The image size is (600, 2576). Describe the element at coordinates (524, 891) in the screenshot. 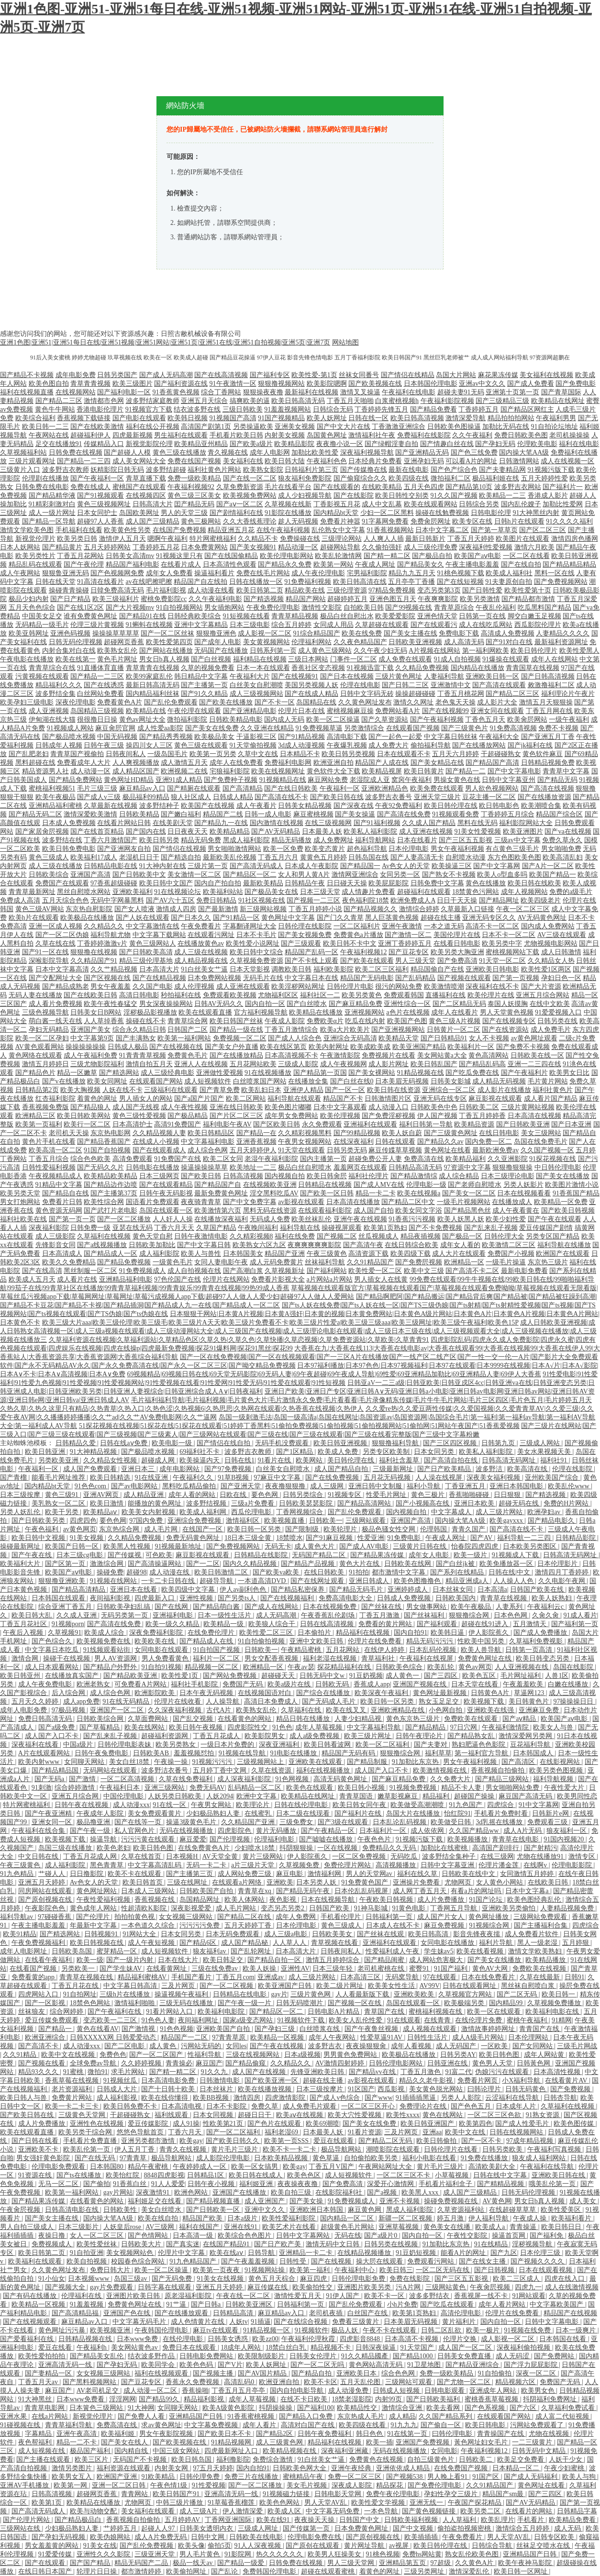

I see `成年人视频网站` at that location.